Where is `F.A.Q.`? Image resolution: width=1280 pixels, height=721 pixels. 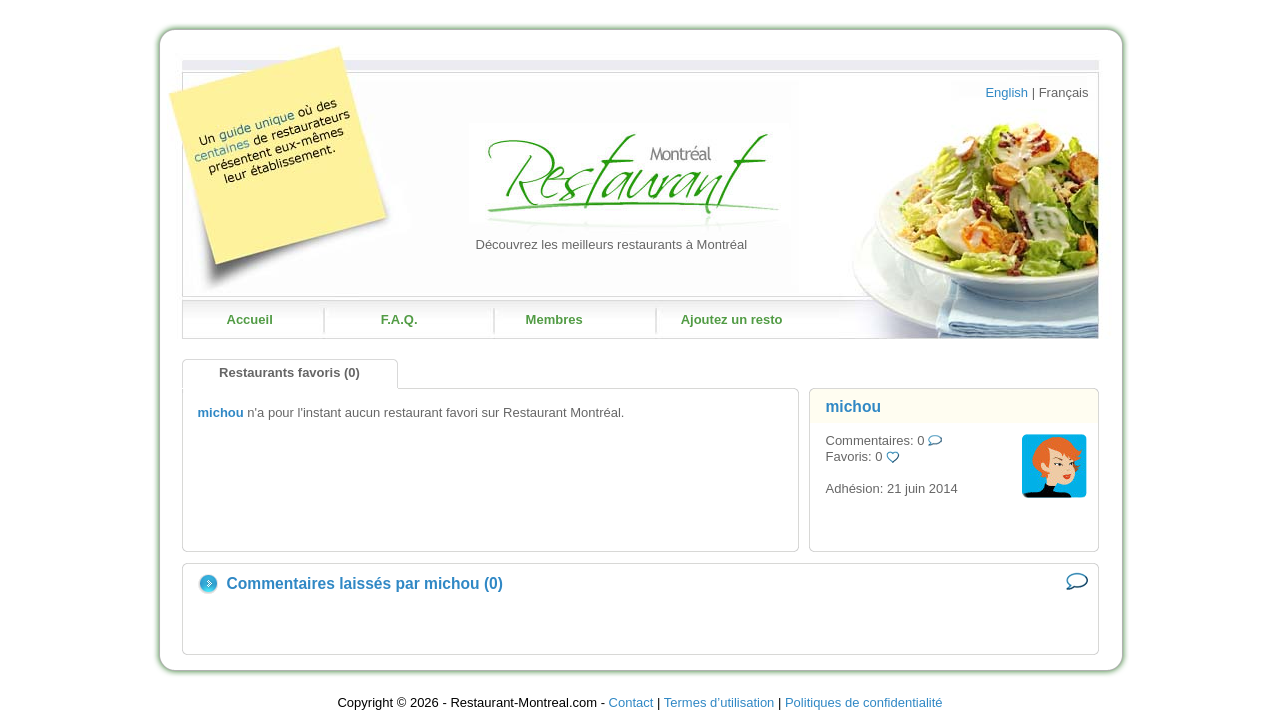 F.A.Q. is located at coordinates (399, 319).